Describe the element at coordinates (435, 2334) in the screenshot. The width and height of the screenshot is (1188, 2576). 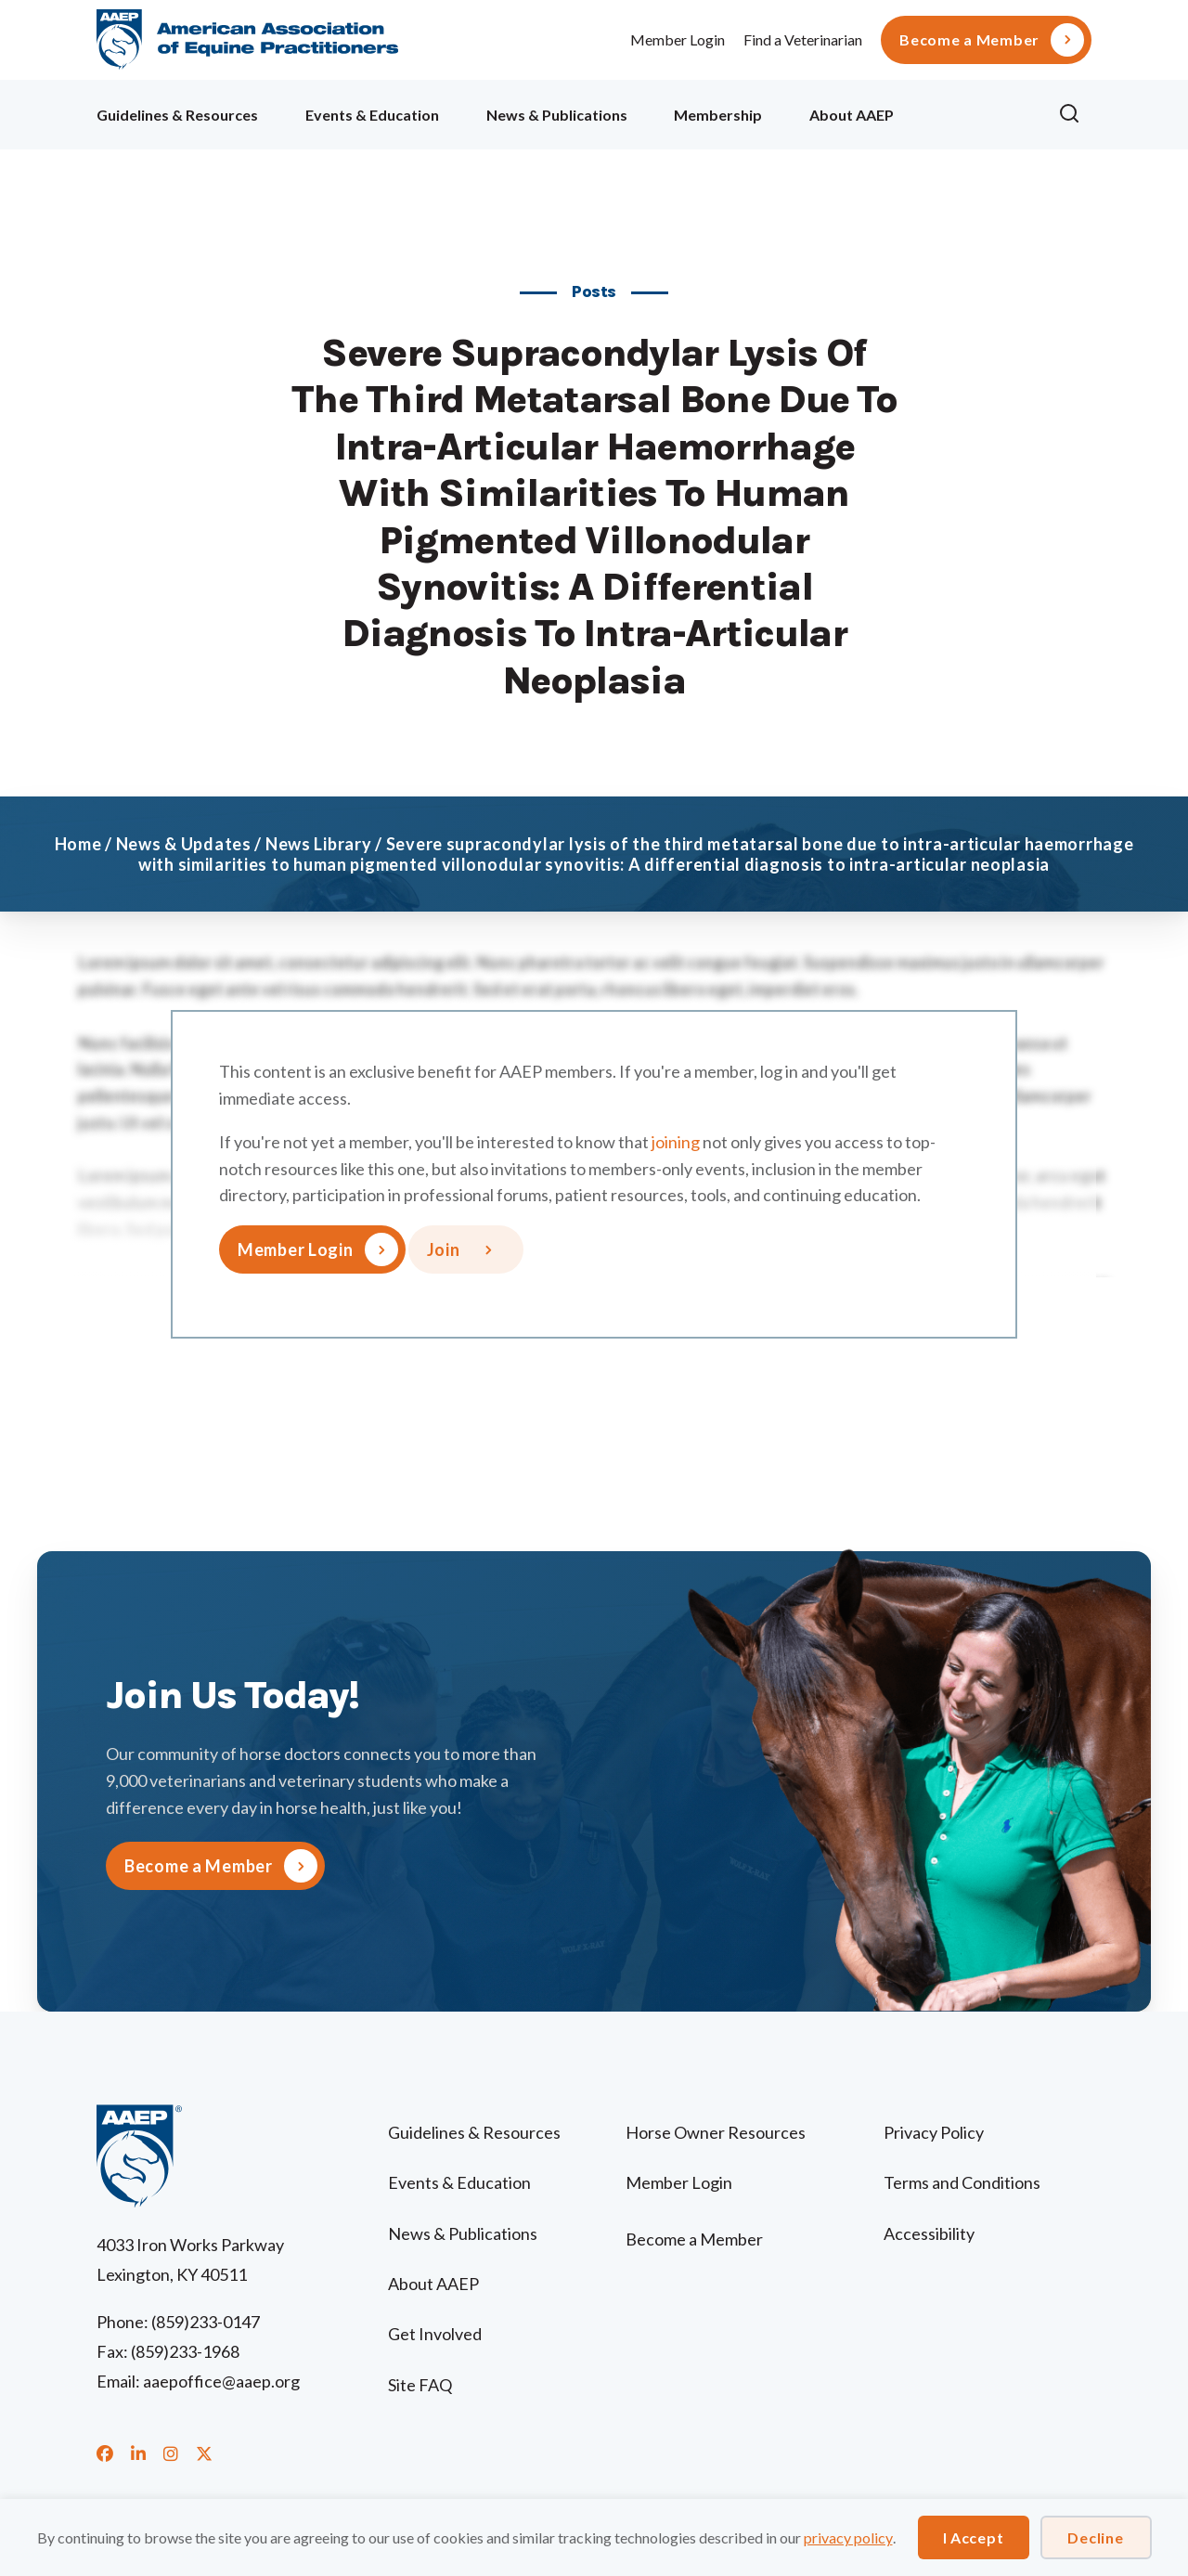
I see `Get Involved [menuitem]` at that location.